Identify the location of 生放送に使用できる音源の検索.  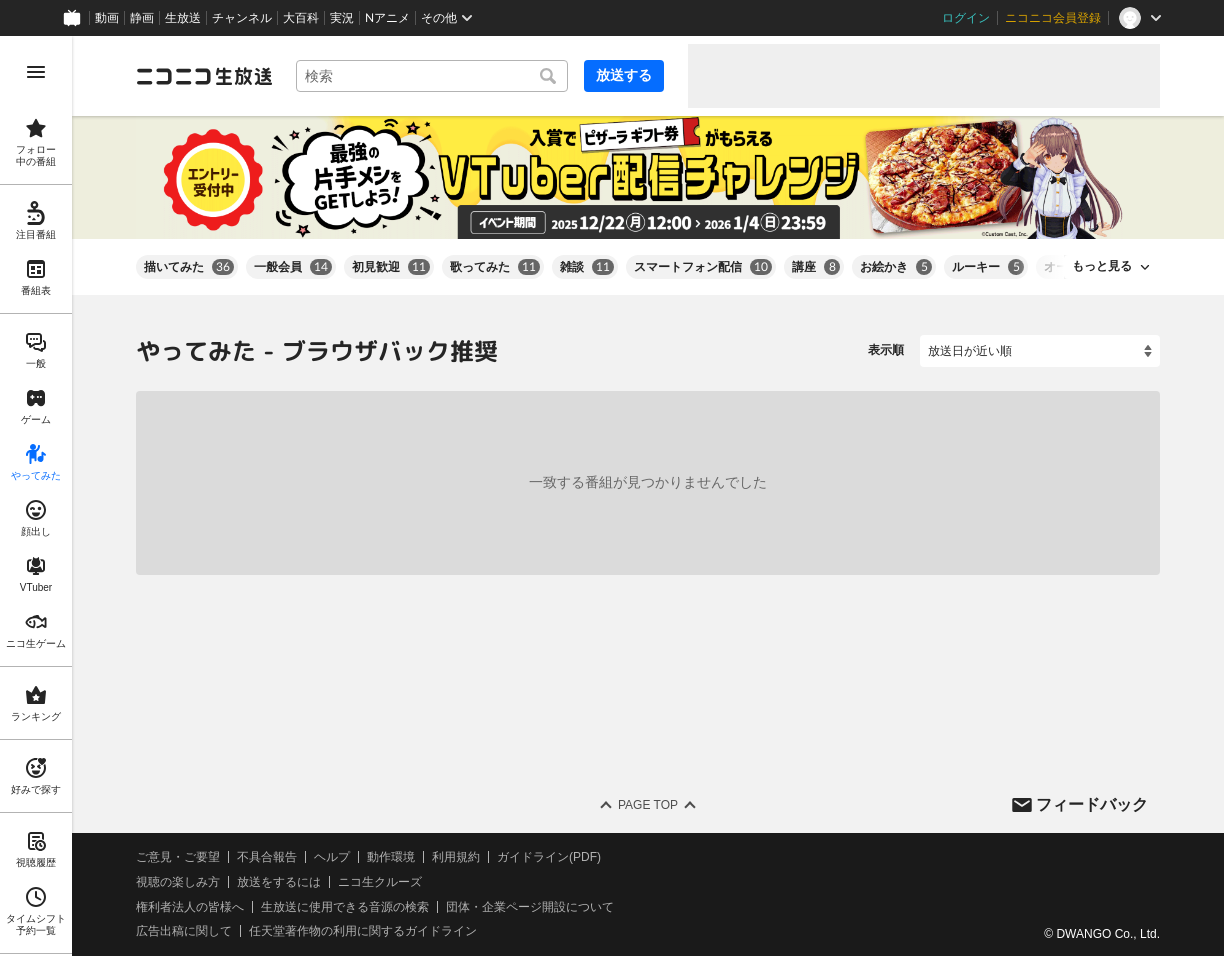
(345, 906).